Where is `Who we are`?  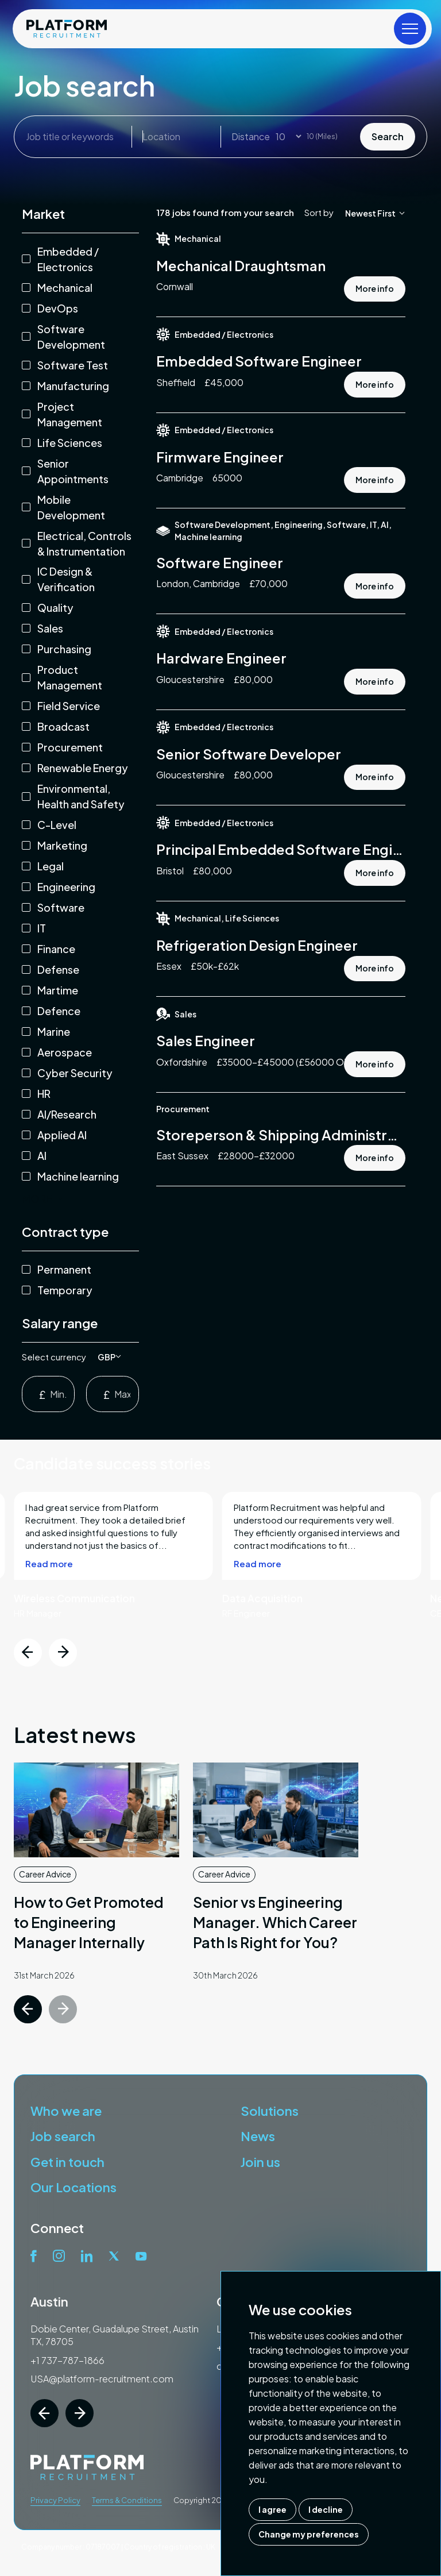 Who we are is located at coordinates (66, 2111).